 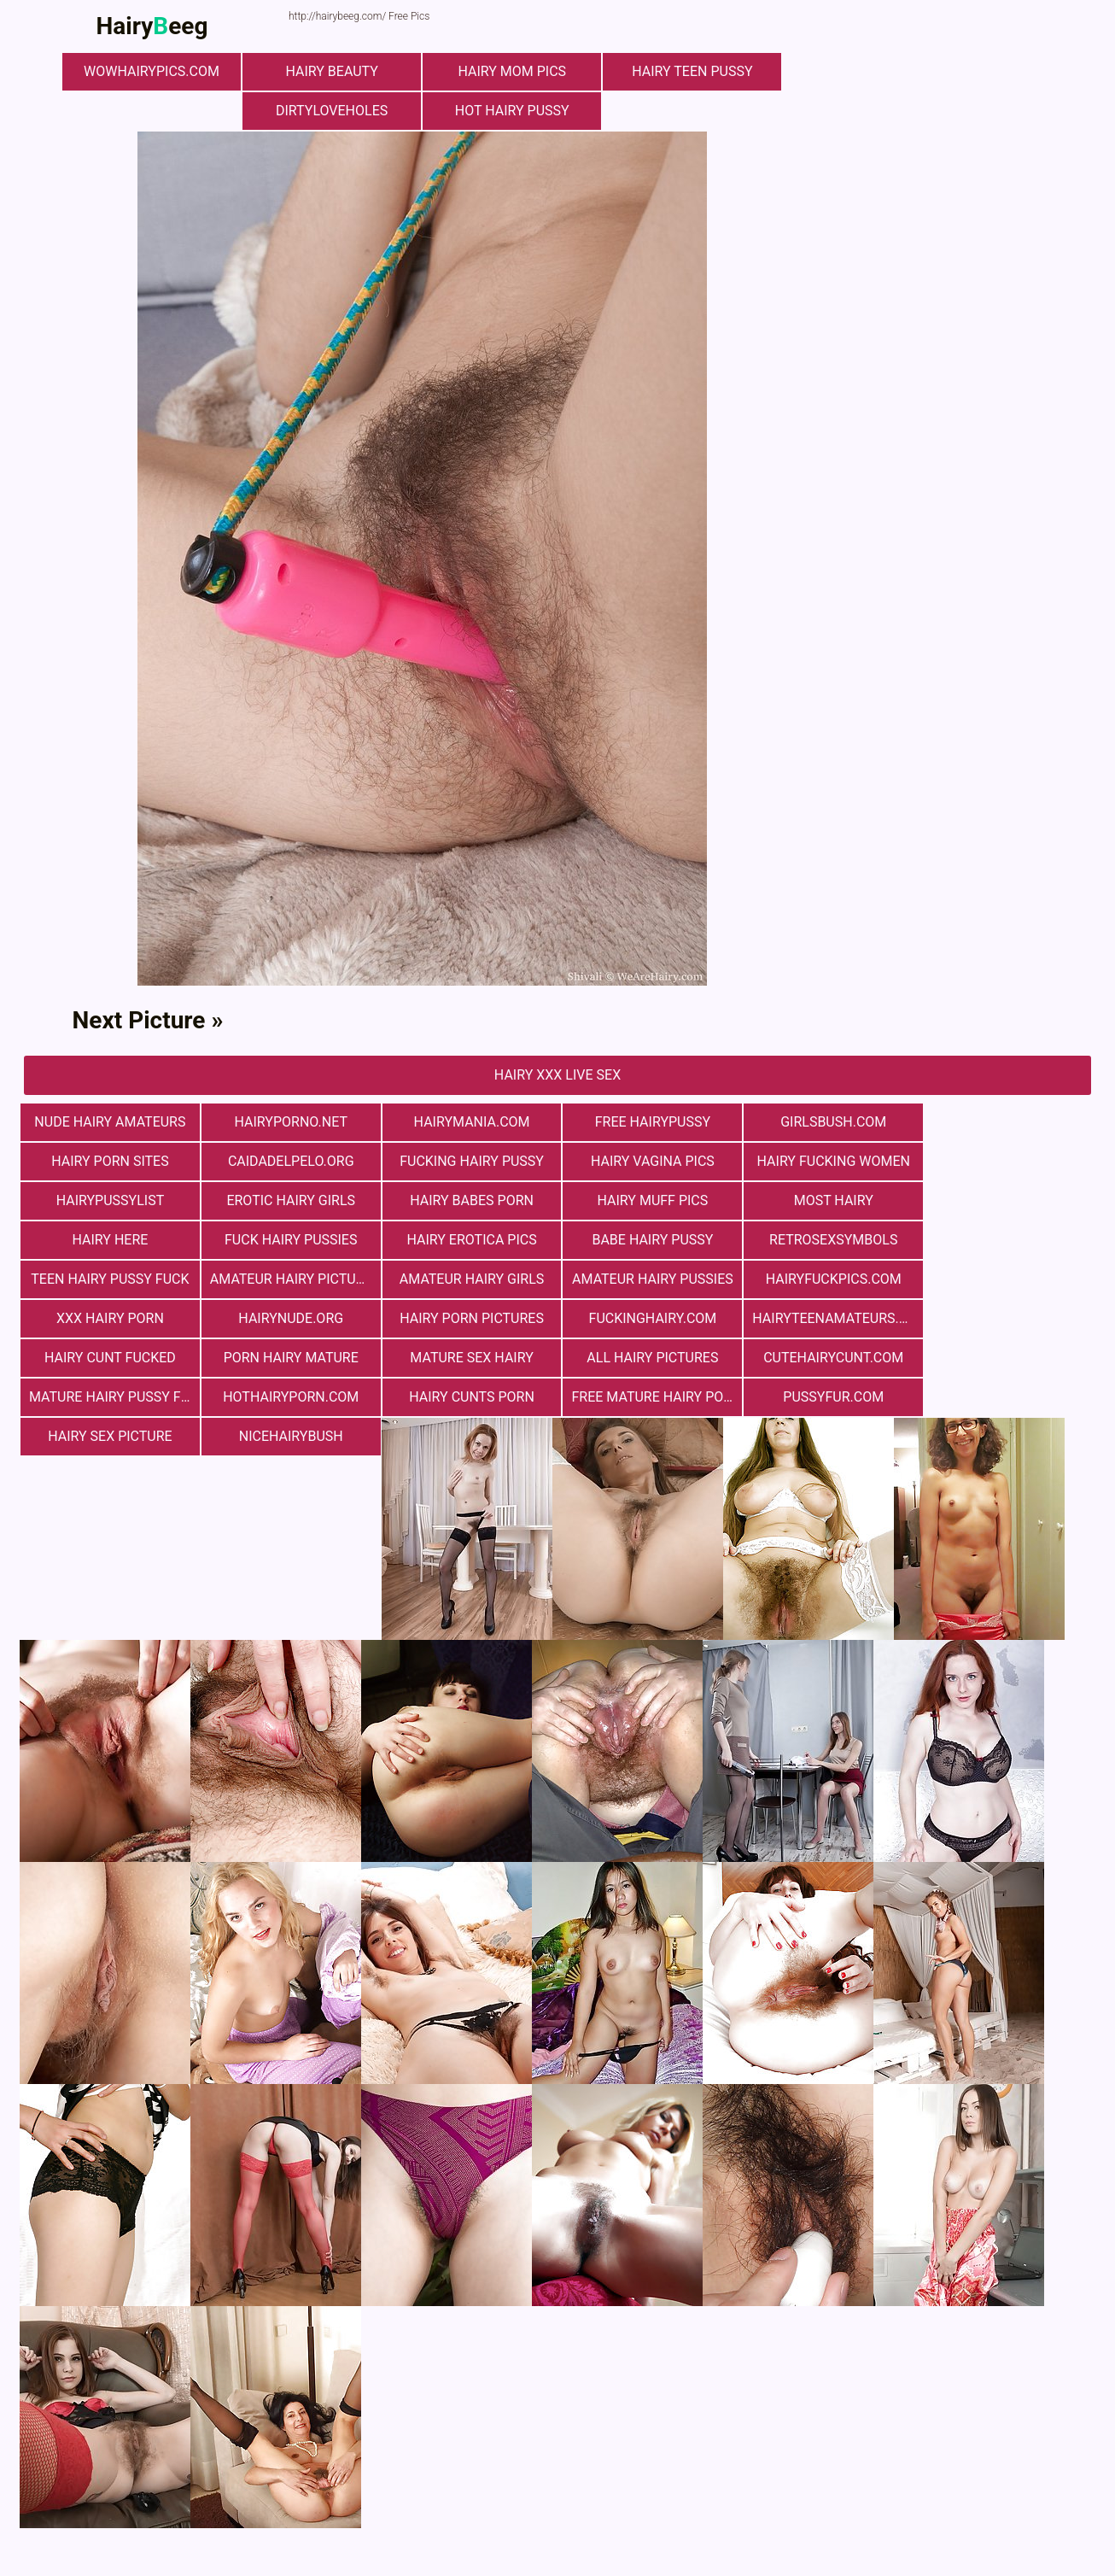 What do you see at coordinates (109, 1357) in the screenshot?
I see `hothairyporn.com` at bounding box center [109, 1357].